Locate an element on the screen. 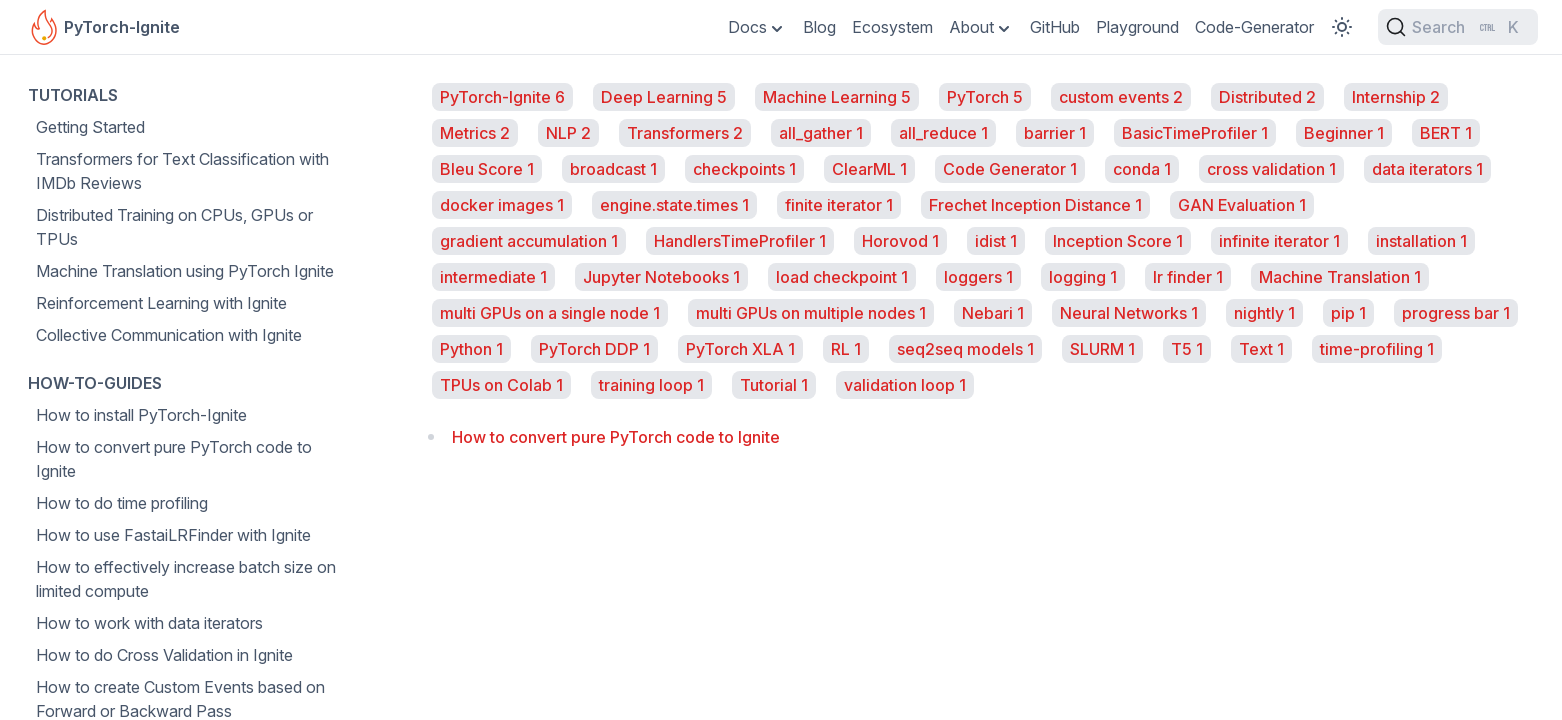  intermediate 1 is located at coordinates (493, 277).